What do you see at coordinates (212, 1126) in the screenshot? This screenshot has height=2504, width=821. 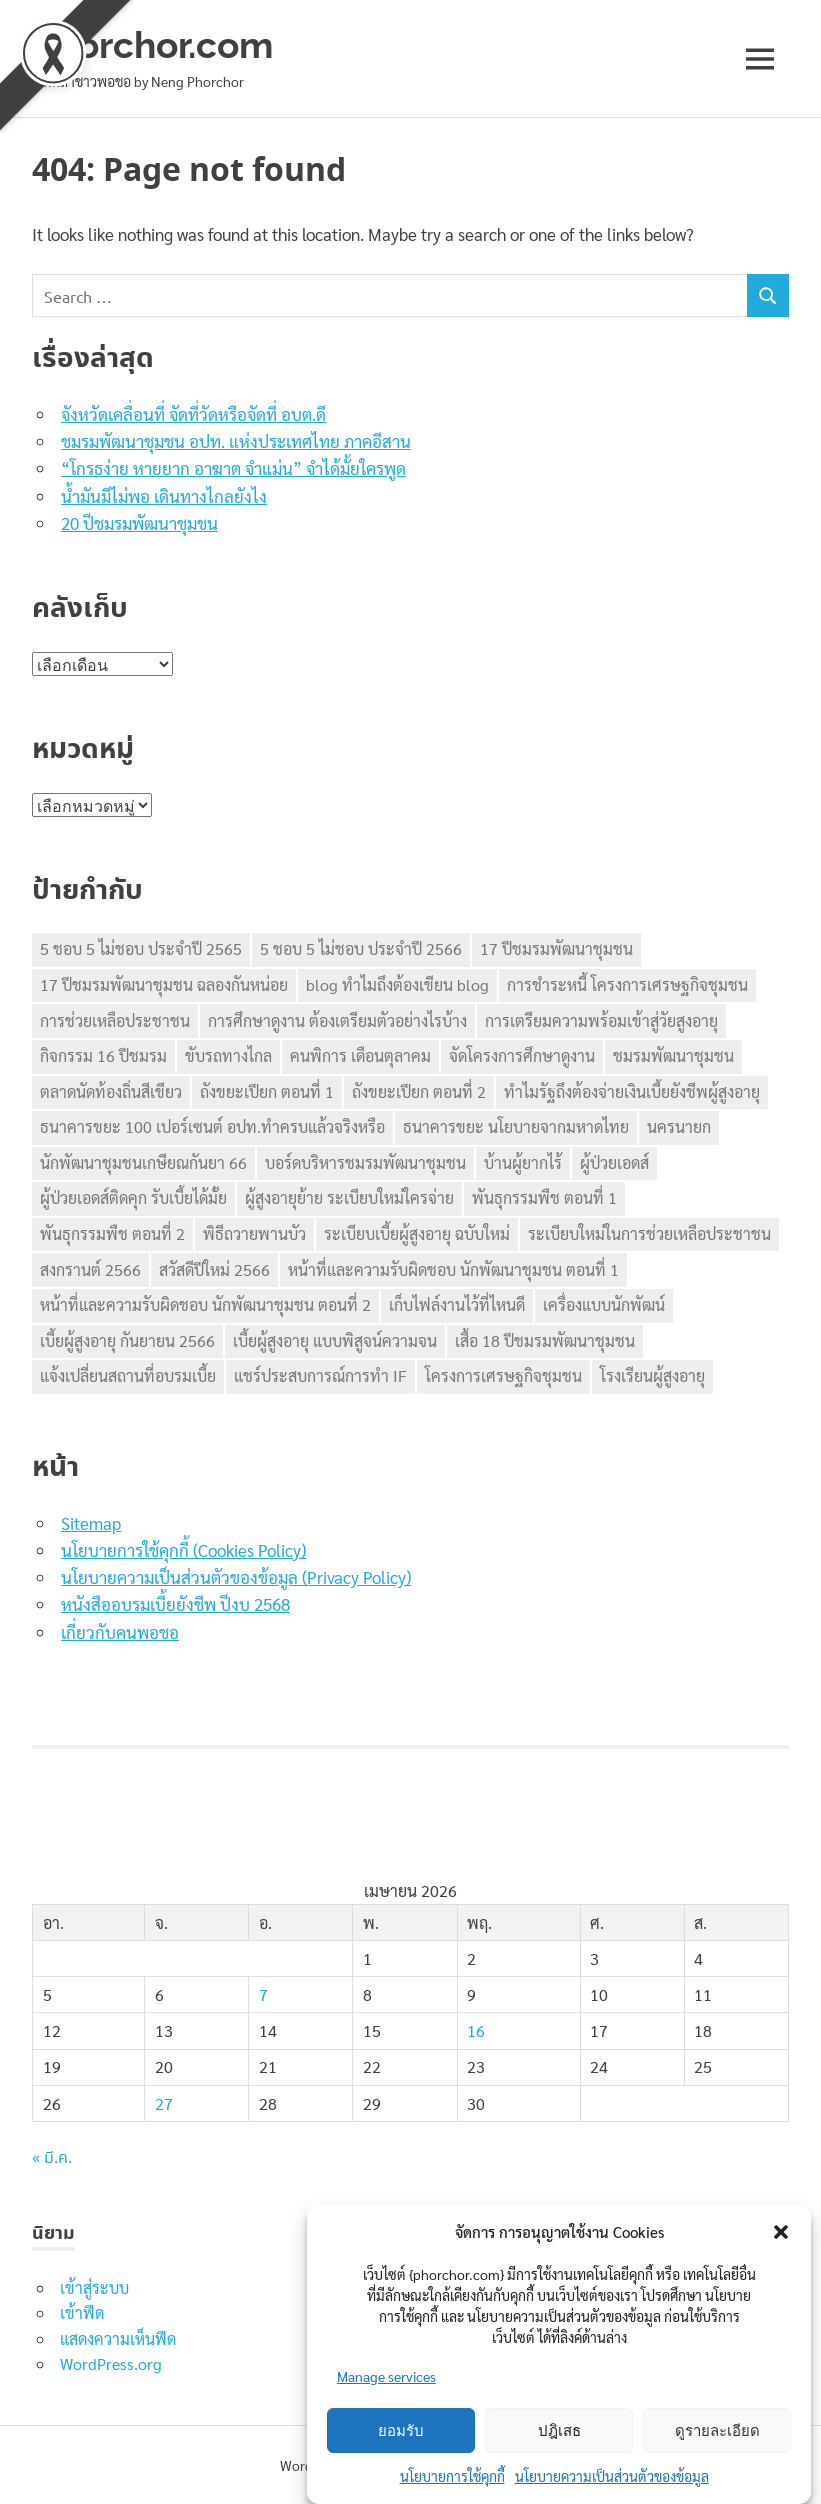 I see `ธนาคารขยะ 100 เปอร์เซนต์ อปท.ทำครบแล้วจริงหรือ [ธนาคารขยะ 100 เปอร์เซนต์ อปท.ทำครบแล้วจริงหรือ (1 รายการ)]` at bounding box center [212, 1126].